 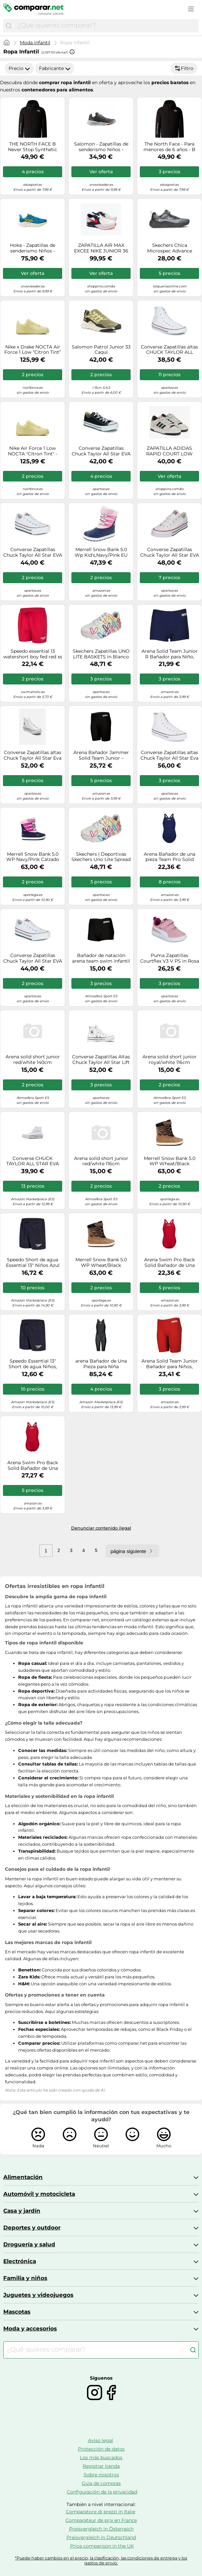 I want to click on Mascotas, so click(x=16, y=2311).